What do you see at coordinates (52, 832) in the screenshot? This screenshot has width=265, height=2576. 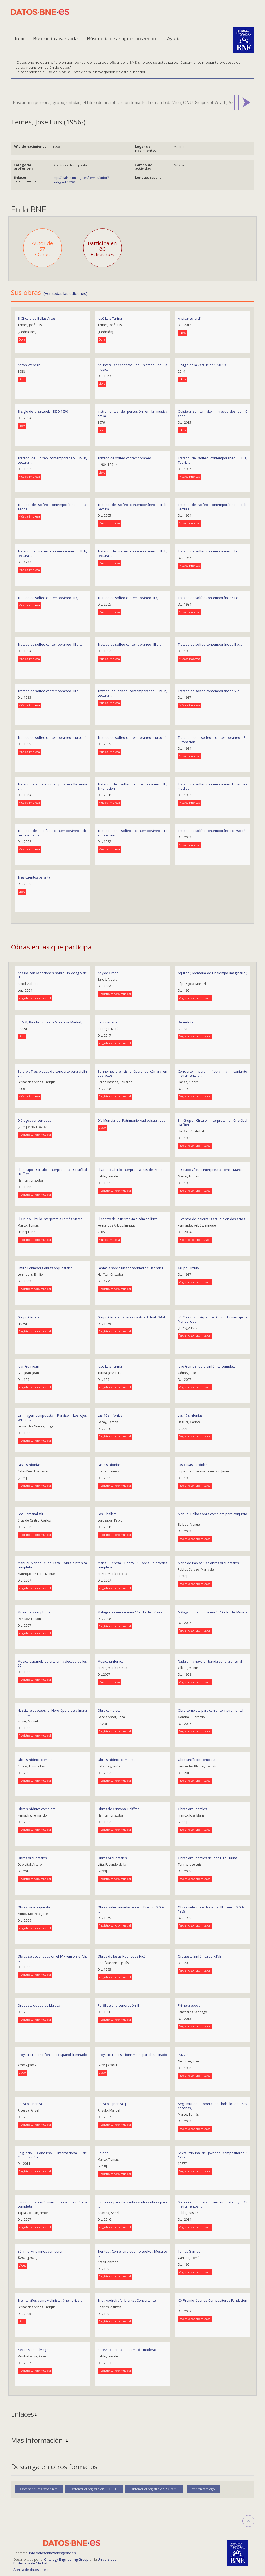 I see `Tratado de solfeo contemporáneo IIb, Lectura media` at bounding box center [52, 832].